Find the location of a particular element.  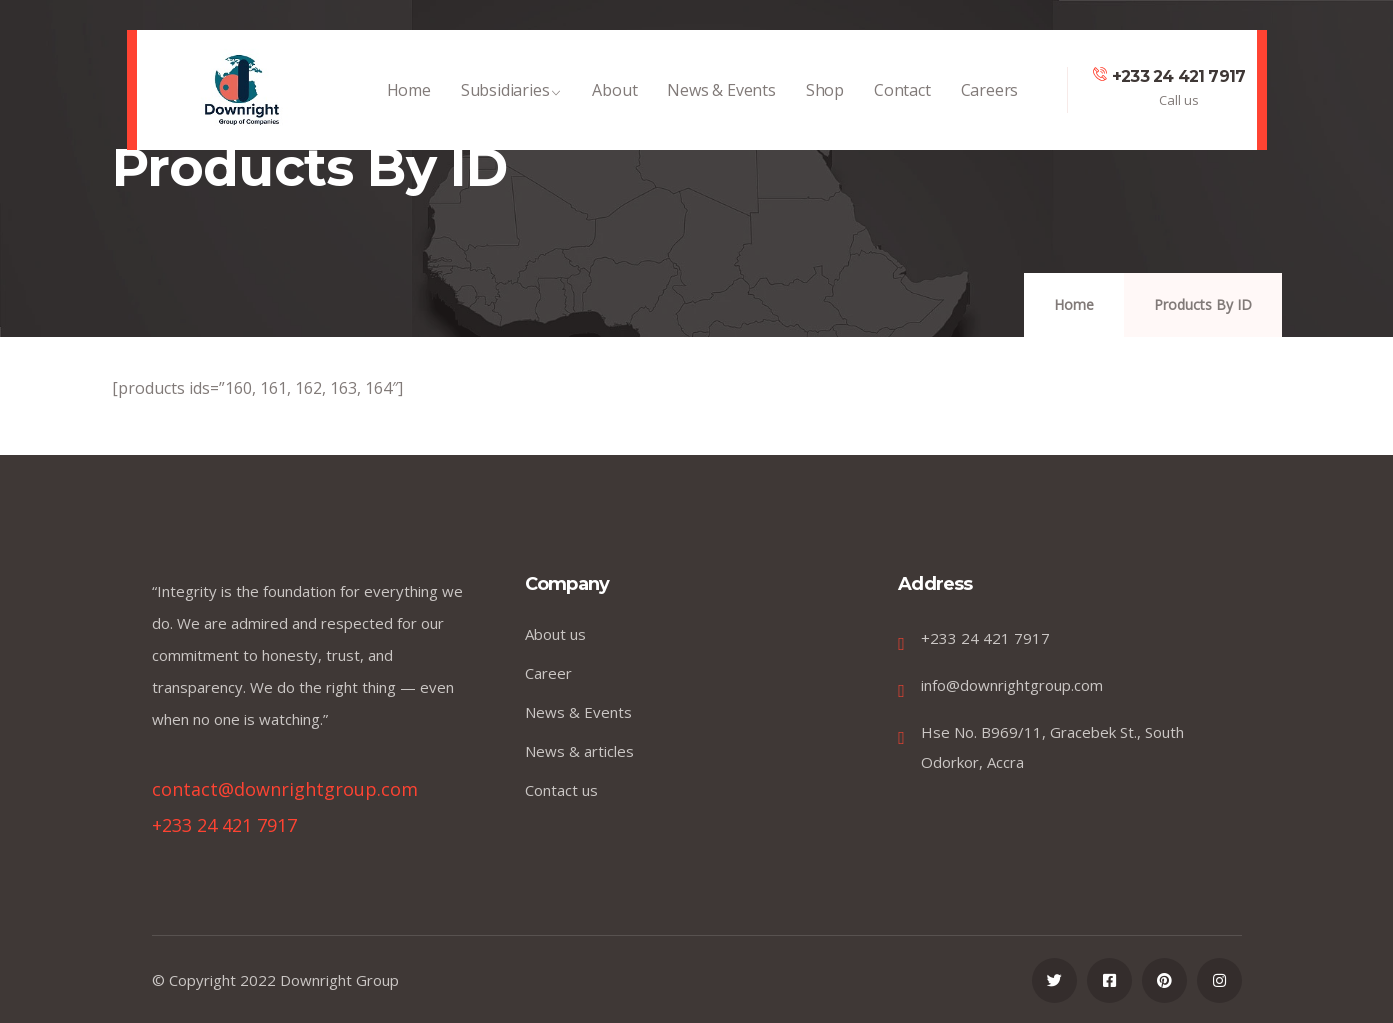

Home is located at coordinates (409, 100).